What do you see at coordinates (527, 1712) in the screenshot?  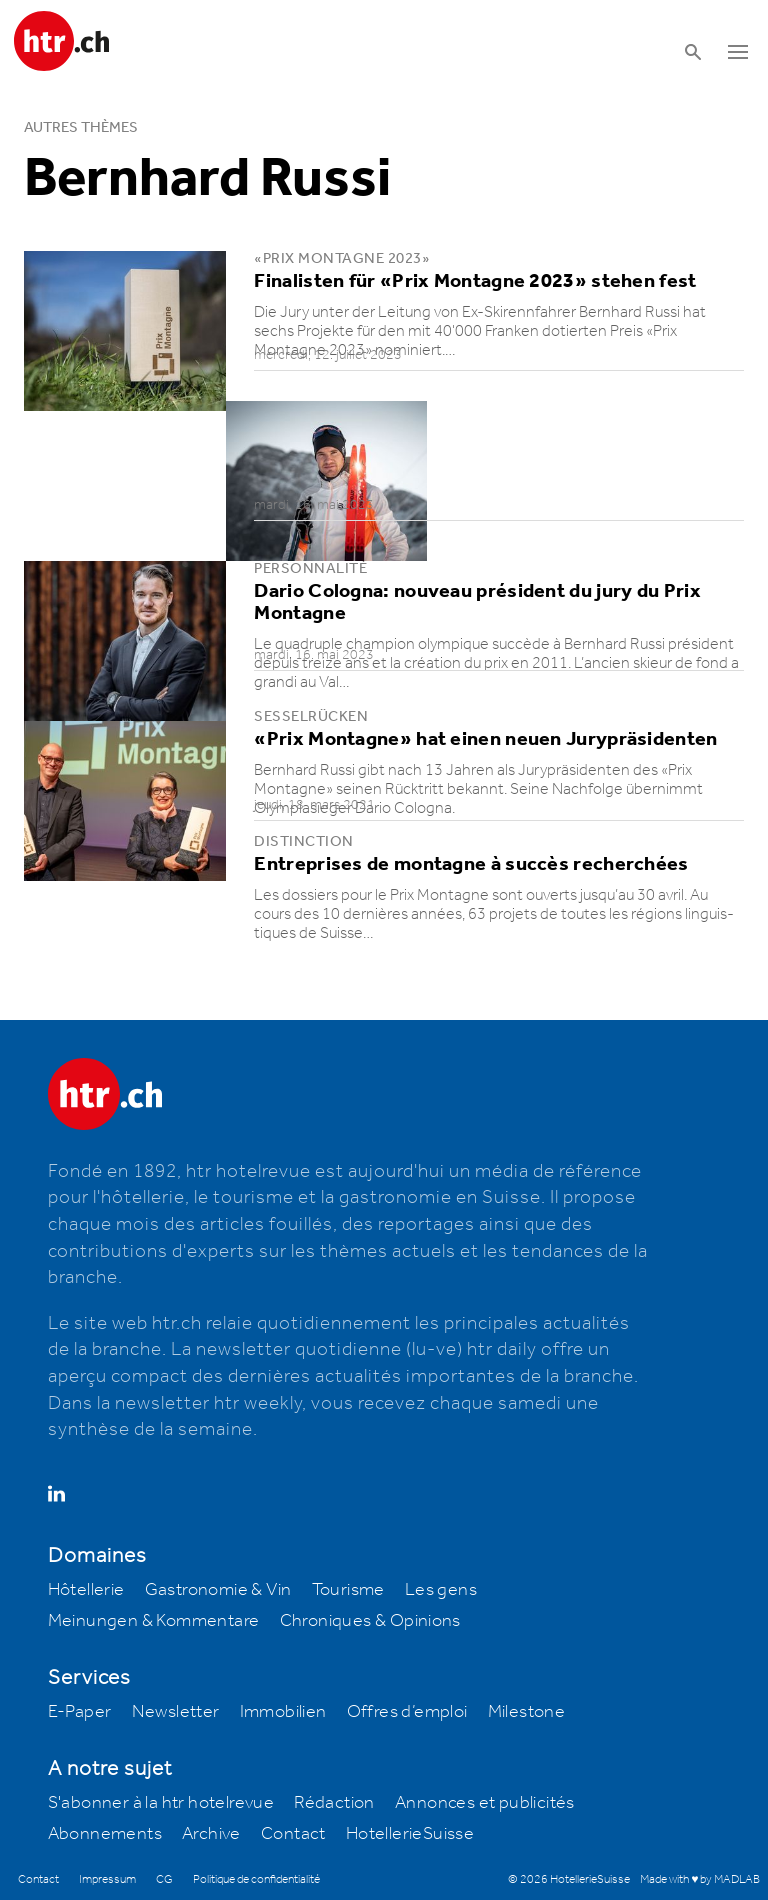 I see `Milestone` at bounding box center [527, 1712].